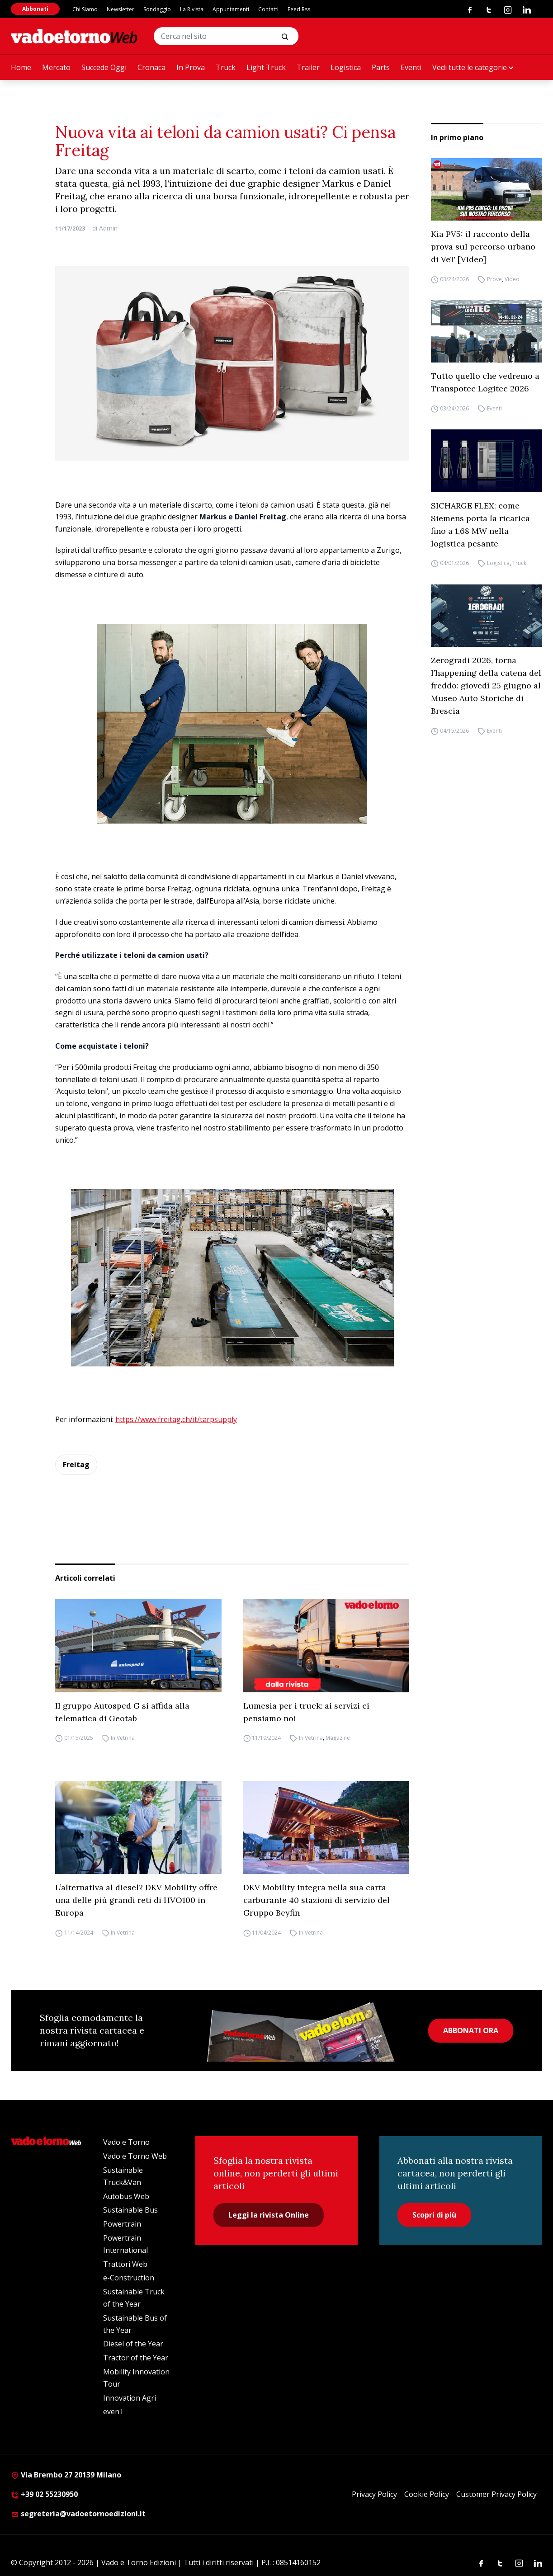  Describe the element at coordinates (226, 67) in the screenshot. I see `Truck` at that location.